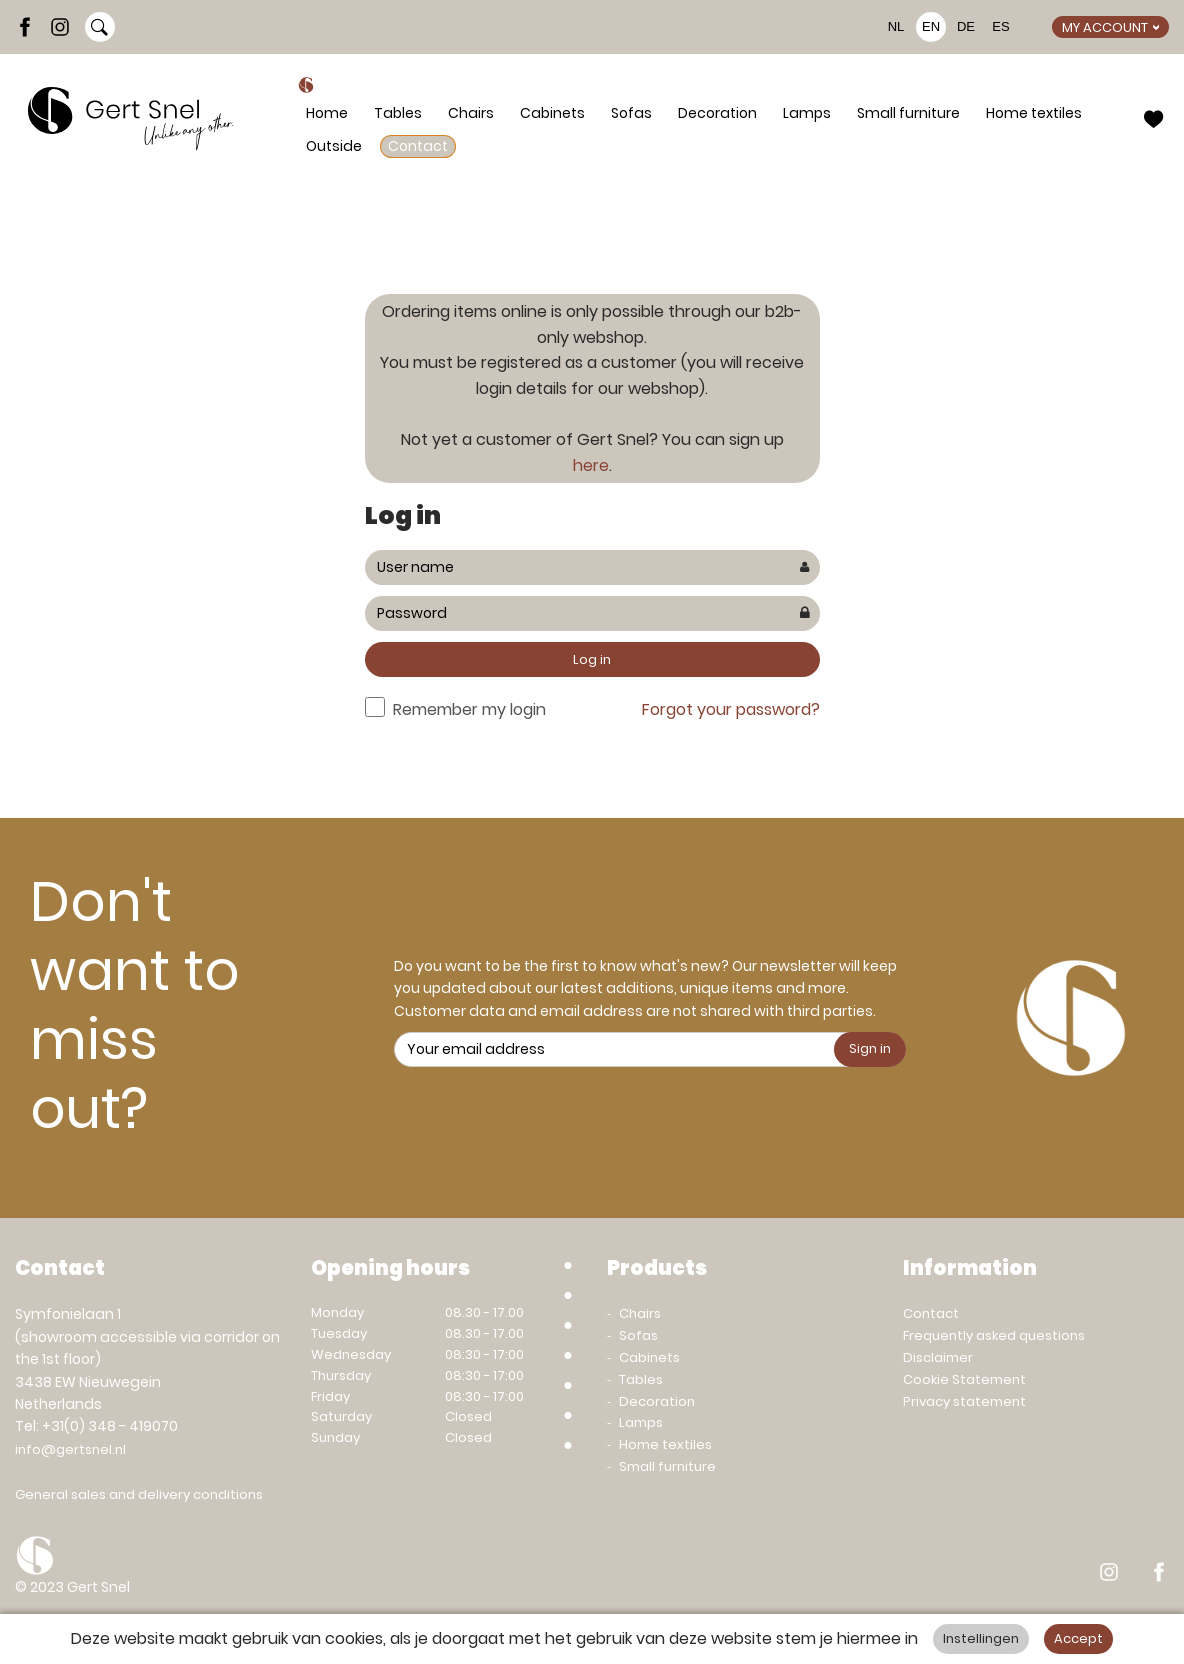  Describe the element at coordinates (908, 113) in the screenshot. I see `Small furniture` at that location.